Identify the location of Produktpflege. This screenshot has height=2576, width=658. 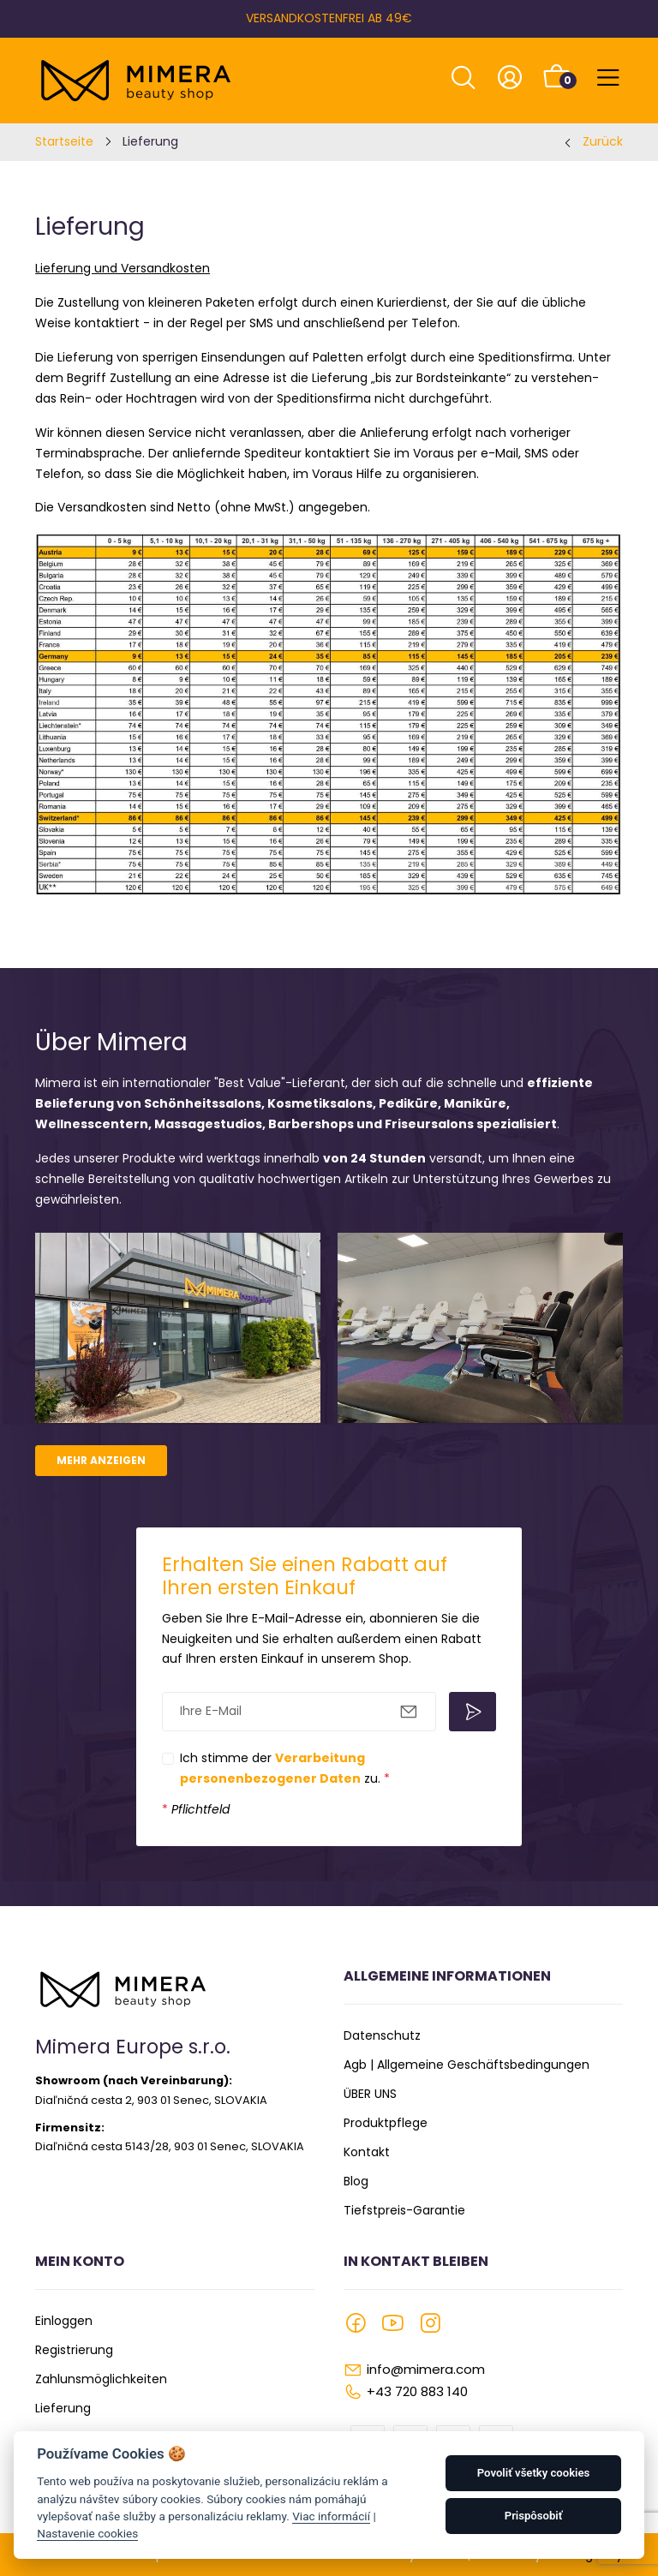
(386, 2122).